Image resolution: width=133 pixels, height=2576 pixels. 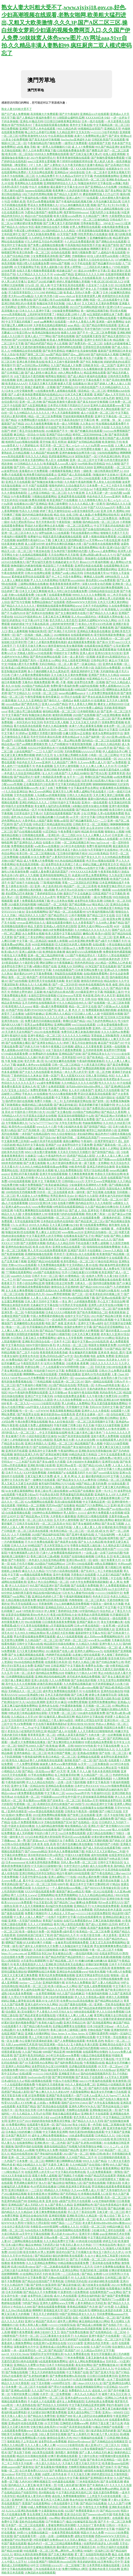 What do you see at coordinates (68, 2496) in the screenshot?
I see `成在线人免费视频播放限制` at bounding box center [68, 2496].